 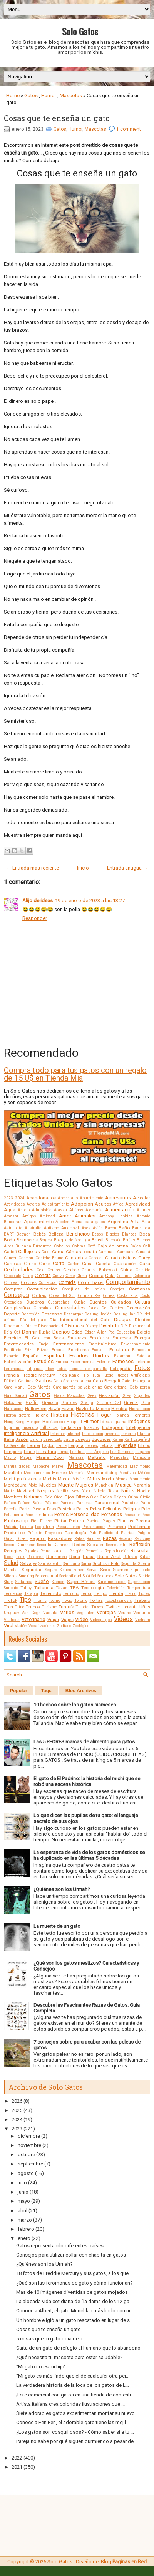 What do you see at coordinates (46, 1690) in the screenshot?
I see `Tags` at bounding box center [46, 1690].